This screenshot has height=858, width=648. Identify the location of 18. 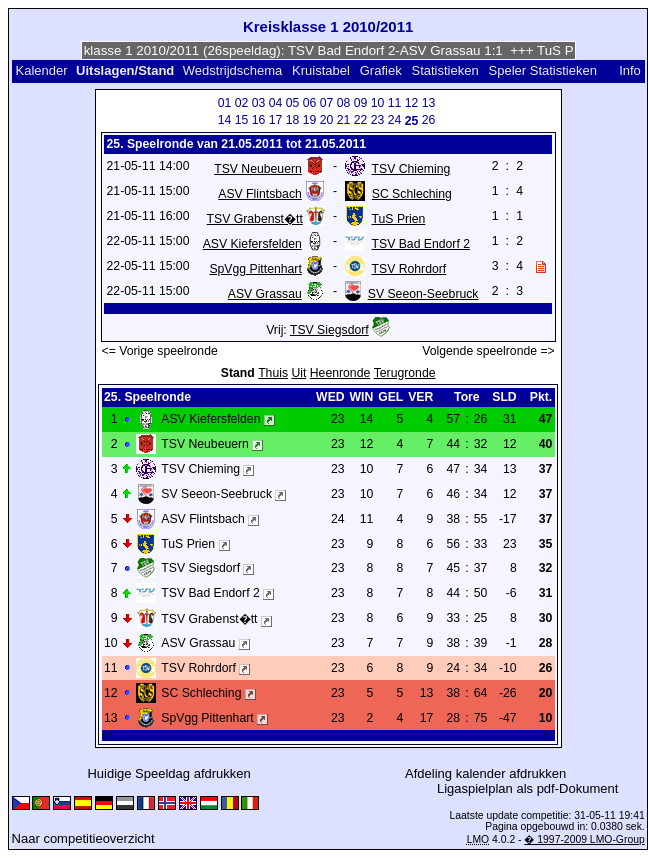
(293, 120).